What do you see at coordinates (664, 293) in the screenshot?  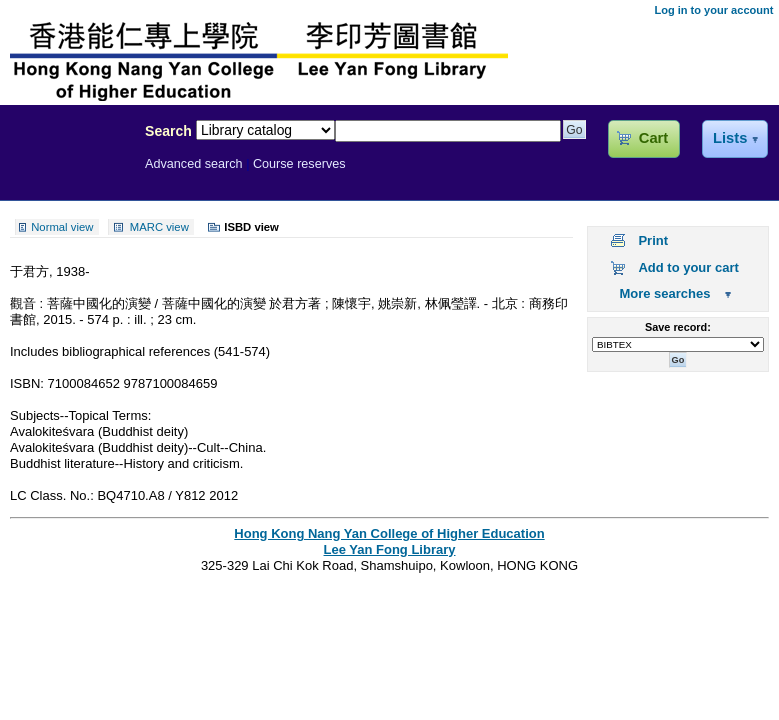 I see `More searches` at bounding box center [664, 293].